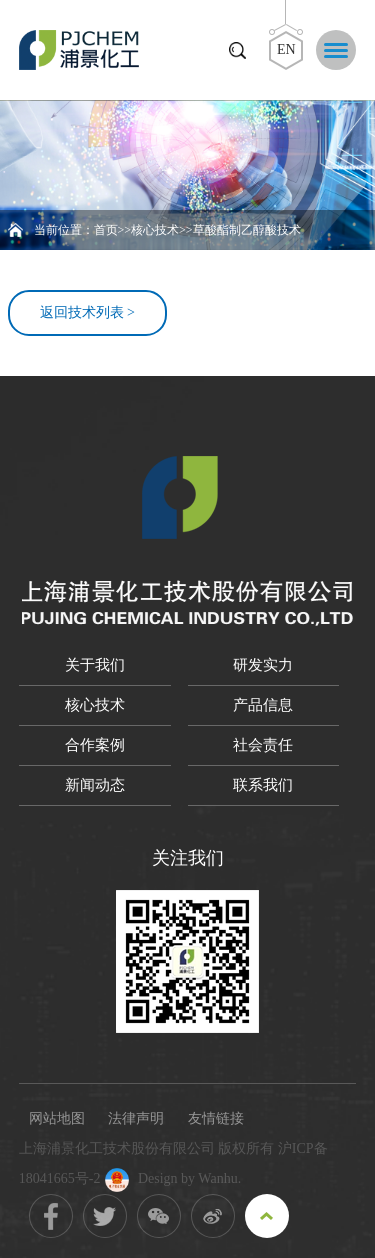 The image size is (375, 1258). Describe the element at coordinates (263, 665) in the screenshot. I see `研发实力` at that location.